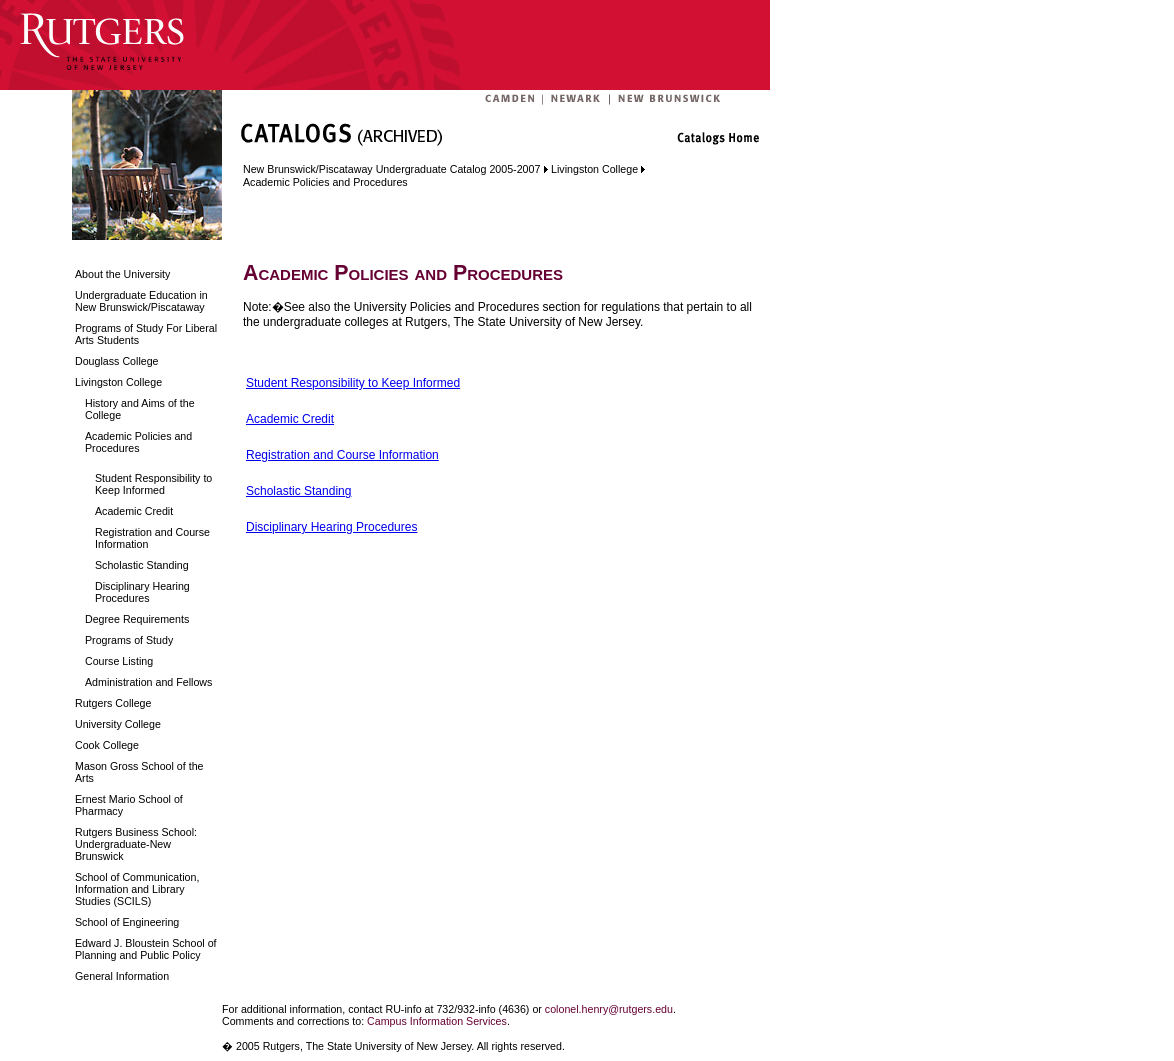 This screenshot has width=1174, height=1061. Describe the element at coordinates (113, 703) in the screenshot. I see `Rutgers College` at that location.